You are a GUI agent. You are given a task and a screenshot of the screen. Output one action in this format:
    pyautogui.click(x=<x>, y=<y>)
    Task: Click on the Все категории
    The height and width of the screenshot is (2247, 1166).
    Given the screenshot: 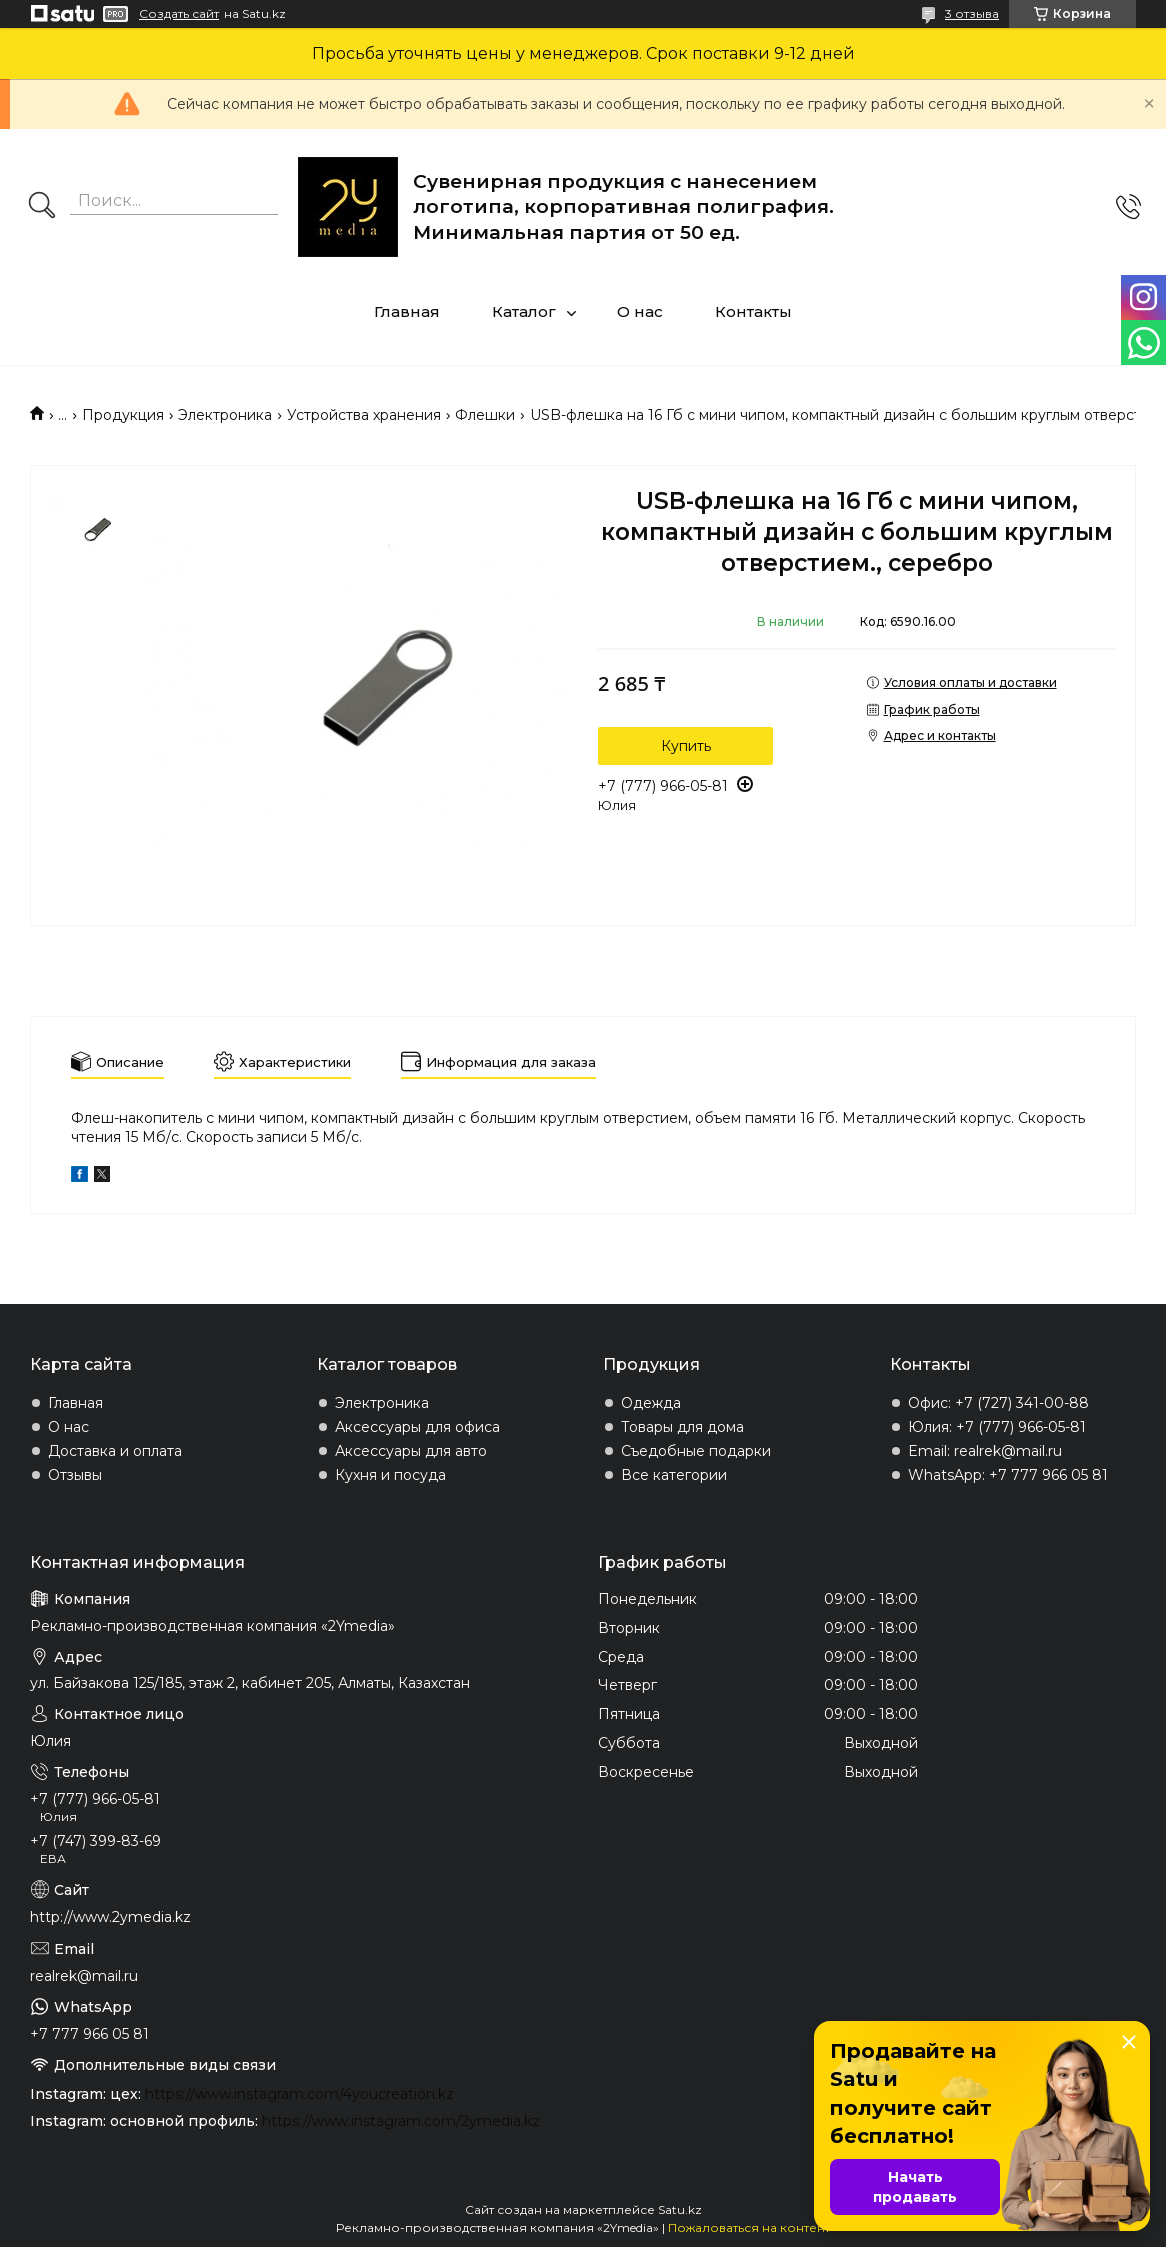 What is the action you would take?
    pyautogui.click(x=674, y=1475)
    